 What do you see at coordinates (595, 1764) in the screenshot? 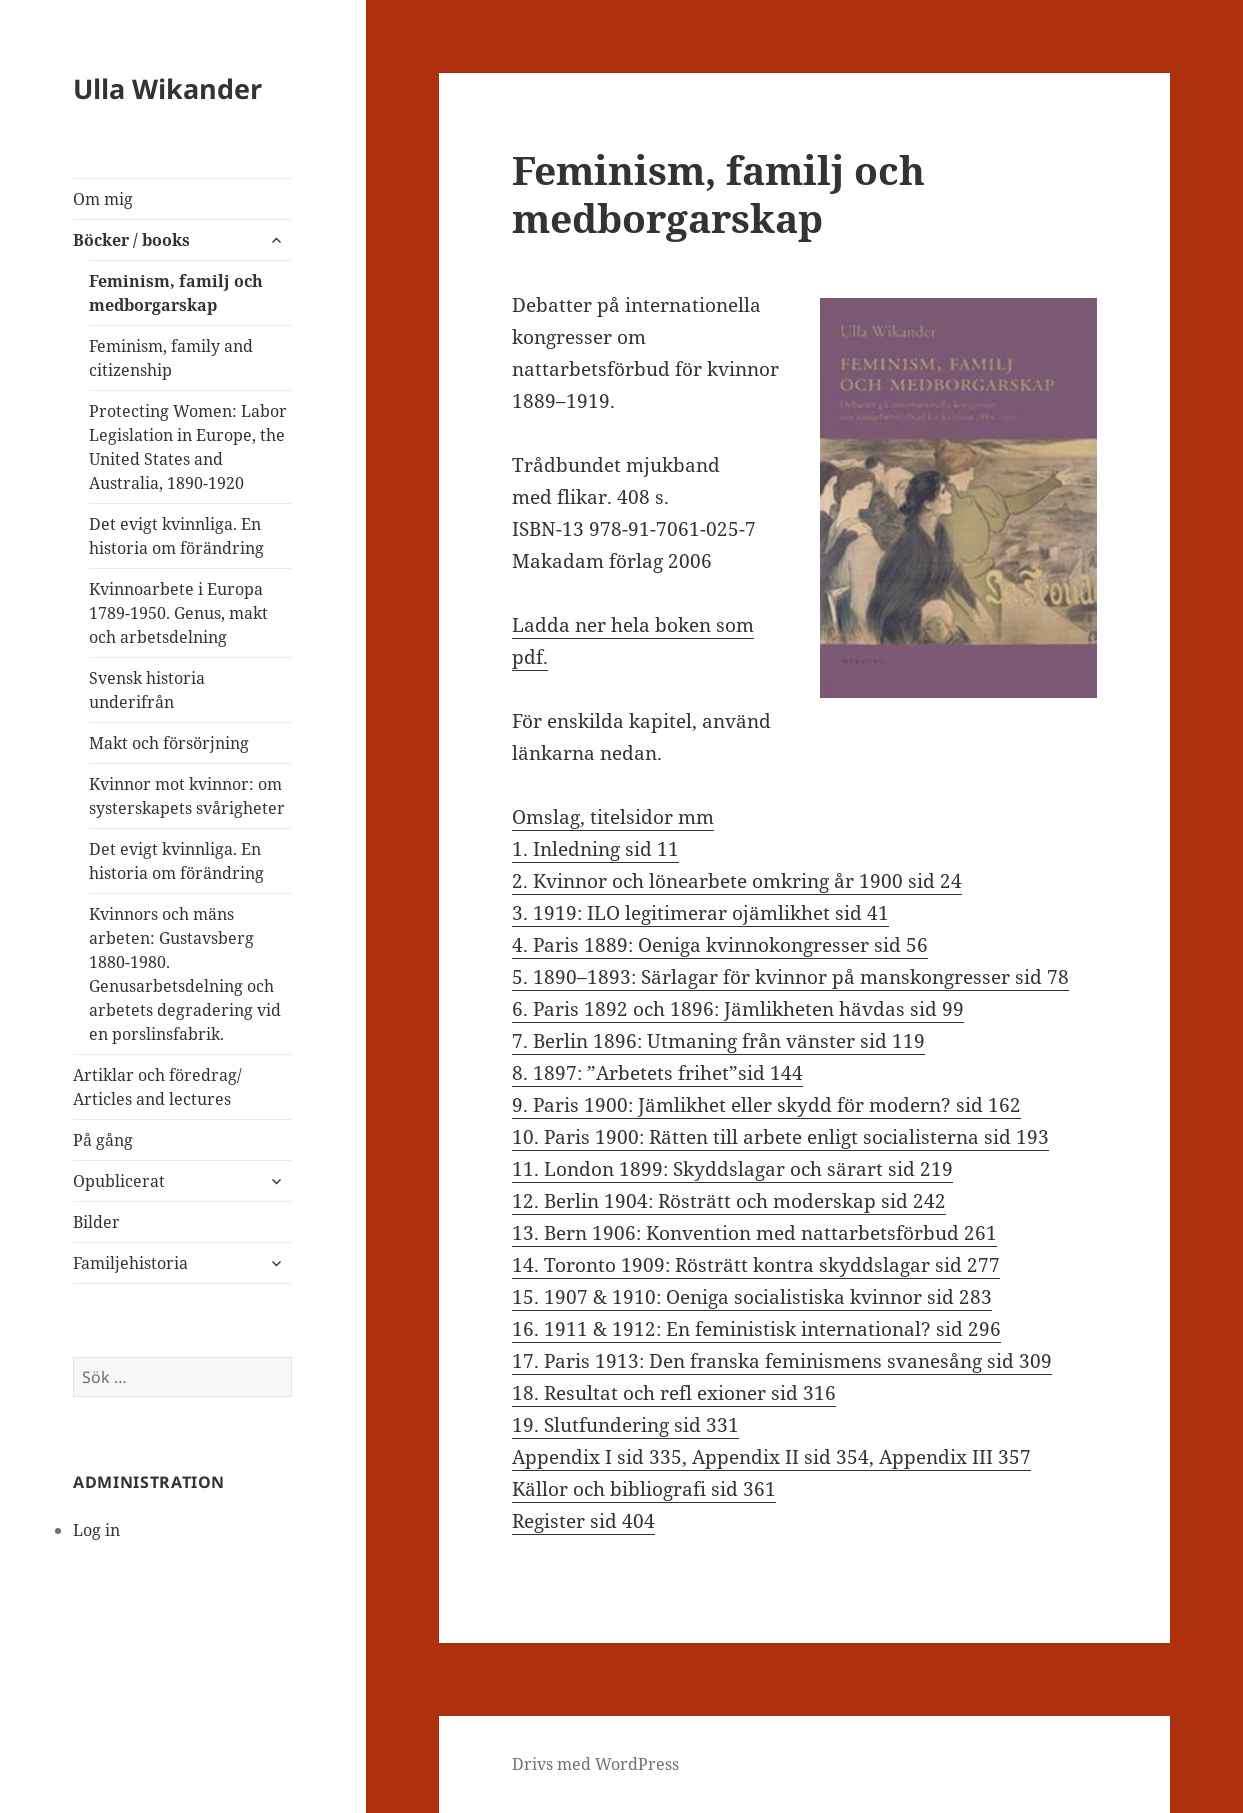
I see `Drivs med WordPress` at bounding box center [595, 1764].